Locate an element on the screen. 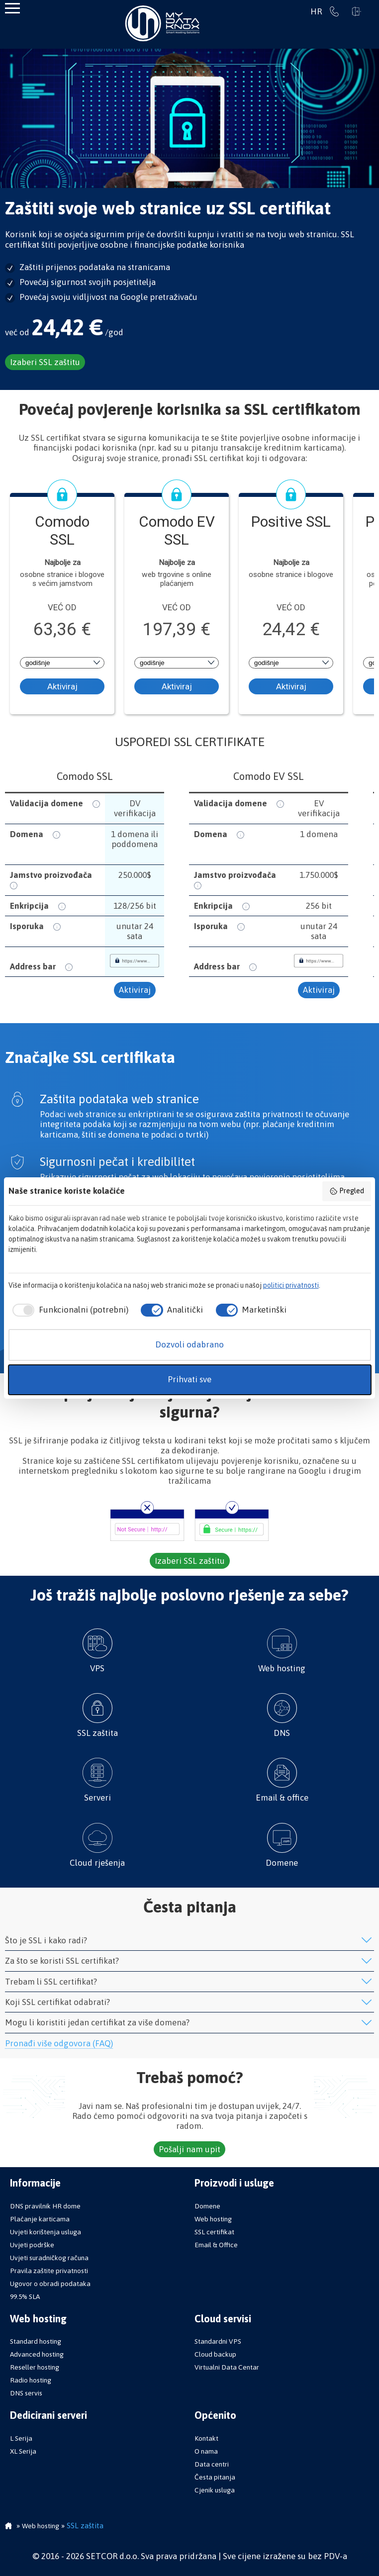 The image size is (379, 2576). Standardni VPS is located at coordinates (217, 2341).